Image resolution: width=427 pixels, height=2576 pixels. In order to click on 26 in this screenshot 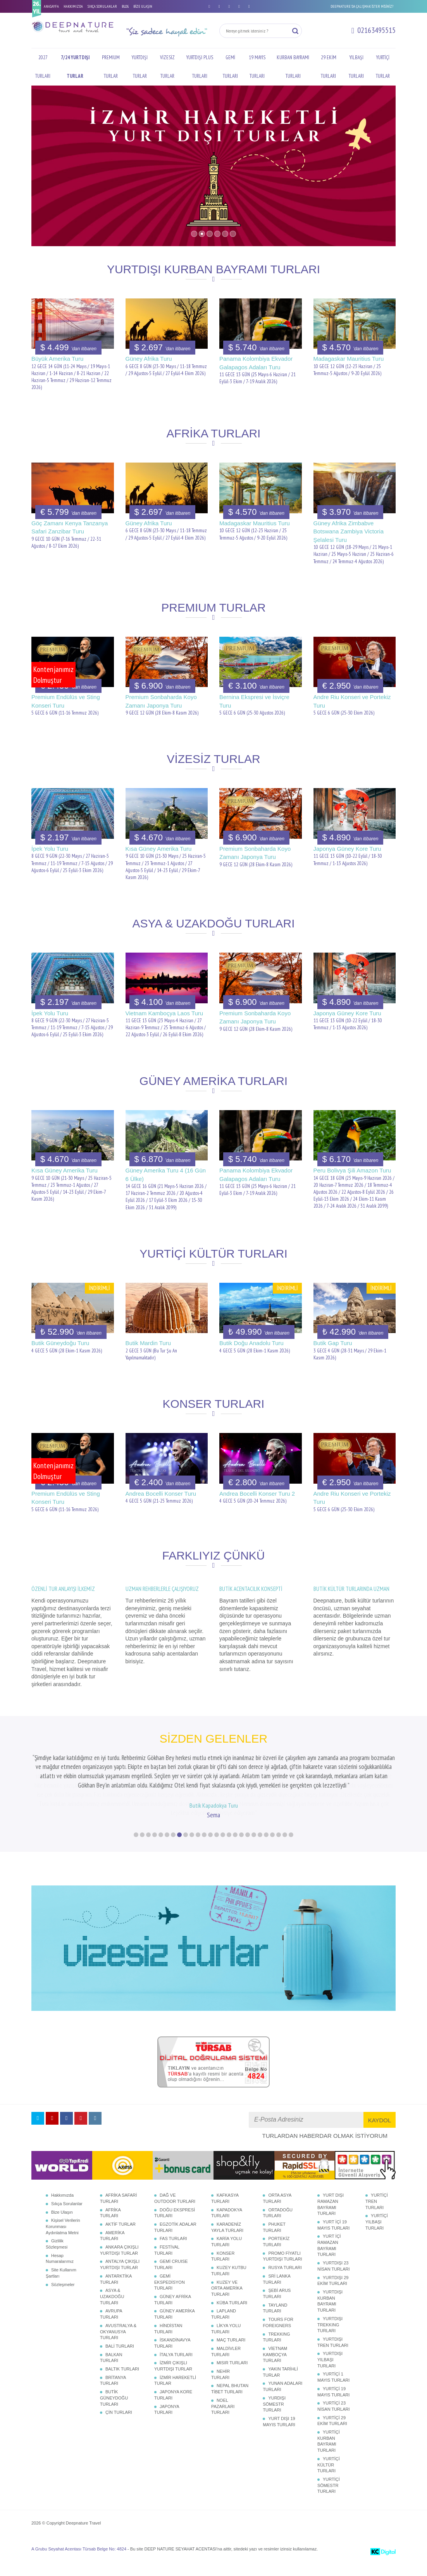, I will do `click(291, 1853)`.